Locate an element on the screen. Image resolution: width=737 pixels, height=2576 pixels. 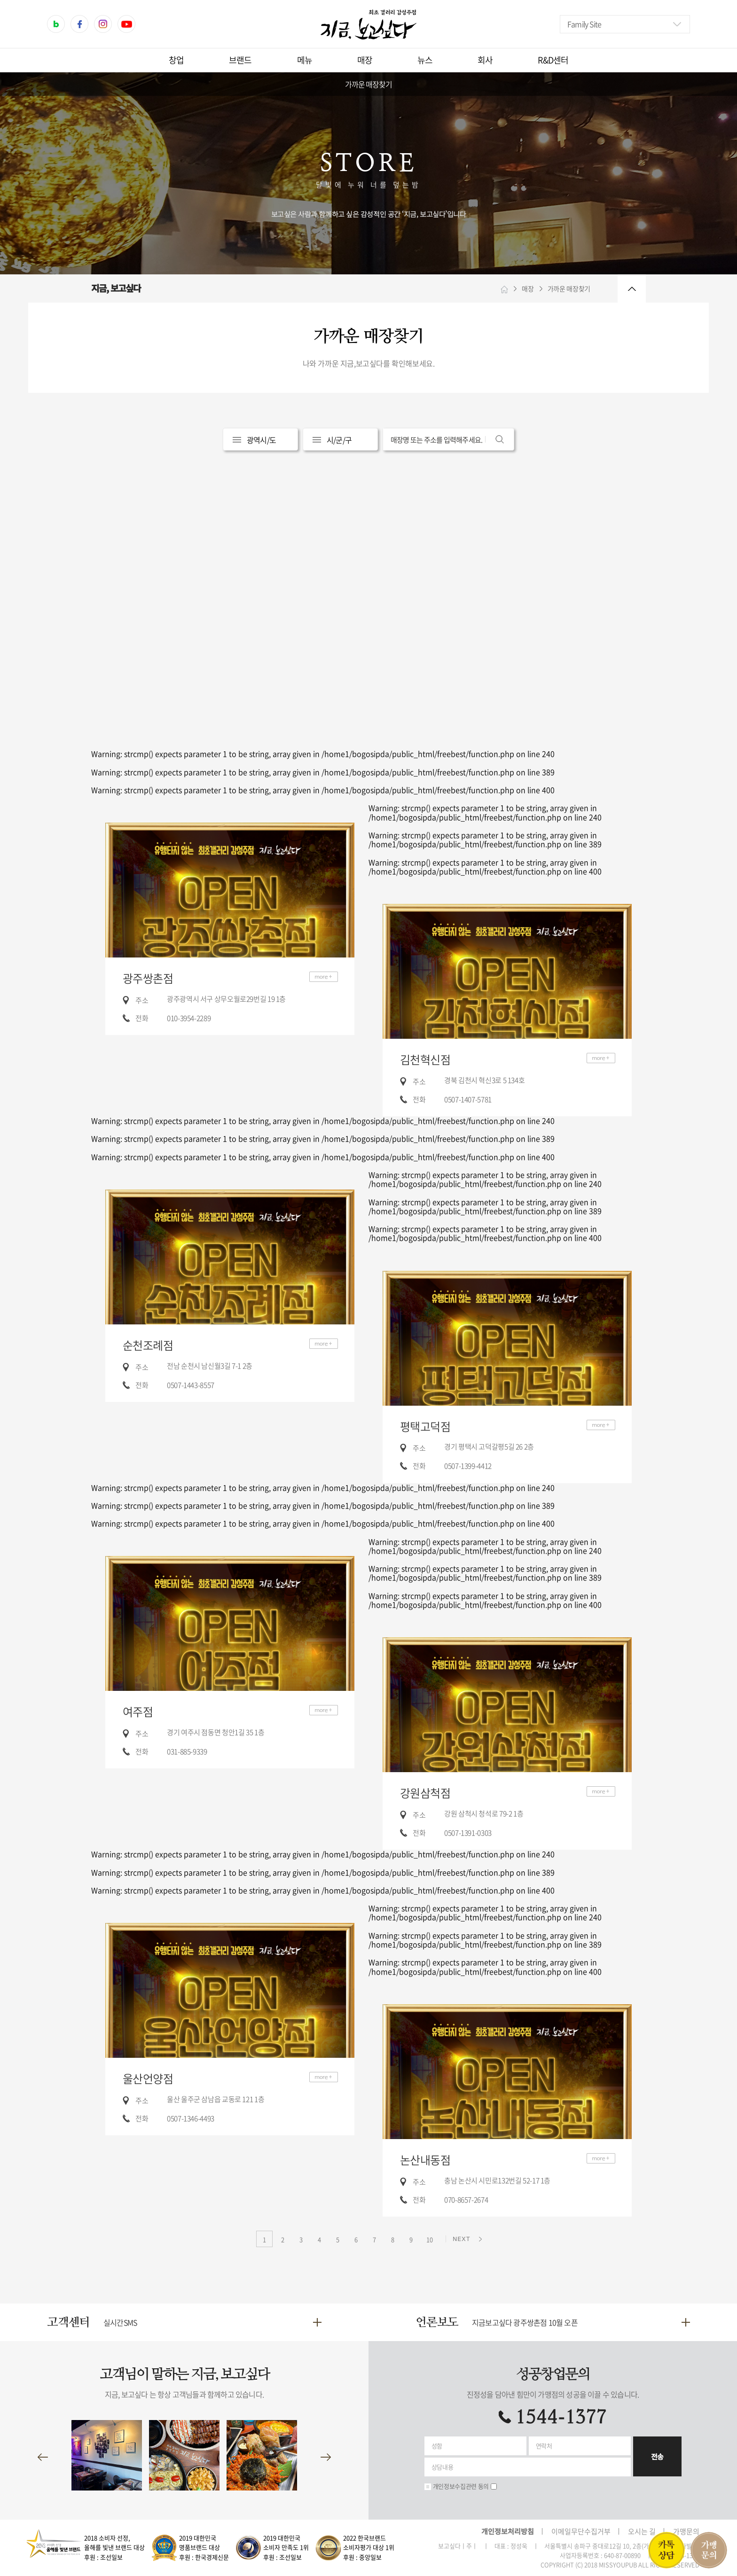
가맹문의 is located at coordinates (686, 2531).